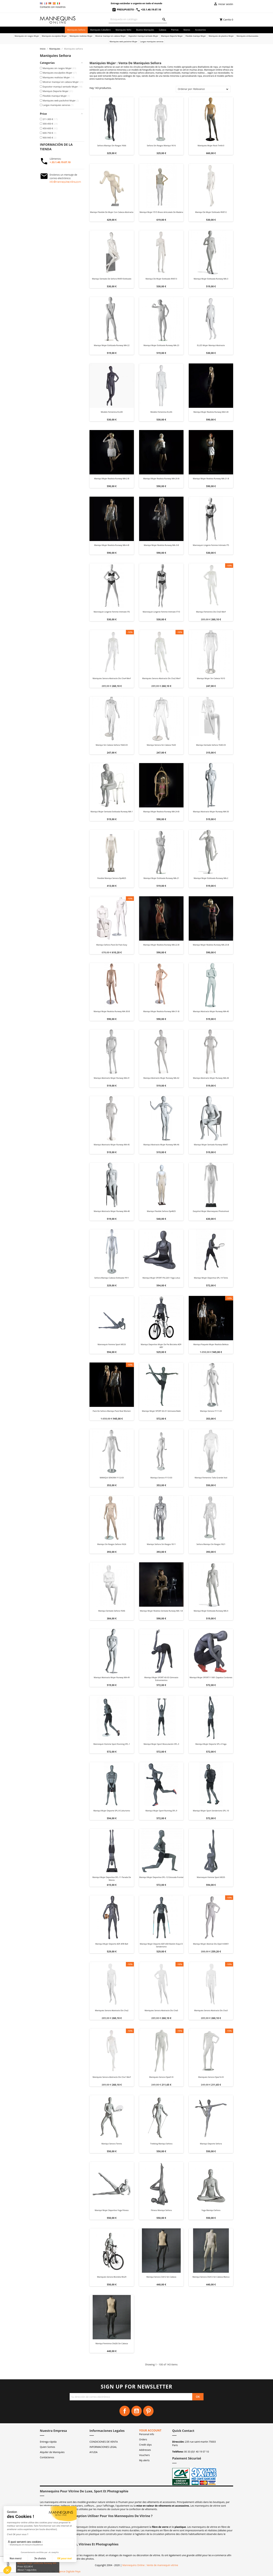 The height and width of the screenshot is (2576, 273). What do you see at coordinates (112, 811) in the screenshot?
I see `Maniquí mujer sentada estilizada Runway MA-1` at bounding box center [112, 811].